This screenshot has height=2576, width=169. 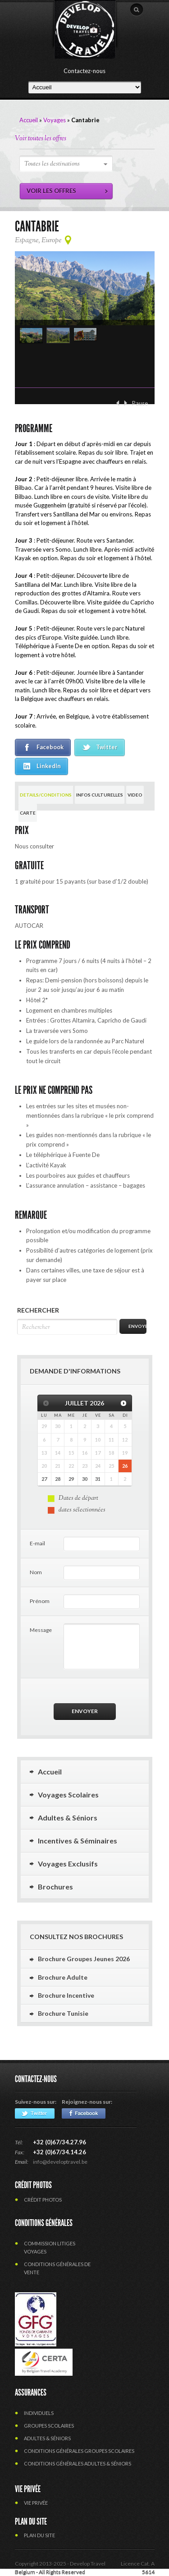 I want to click on Nom, so click(x=36, y=1572).